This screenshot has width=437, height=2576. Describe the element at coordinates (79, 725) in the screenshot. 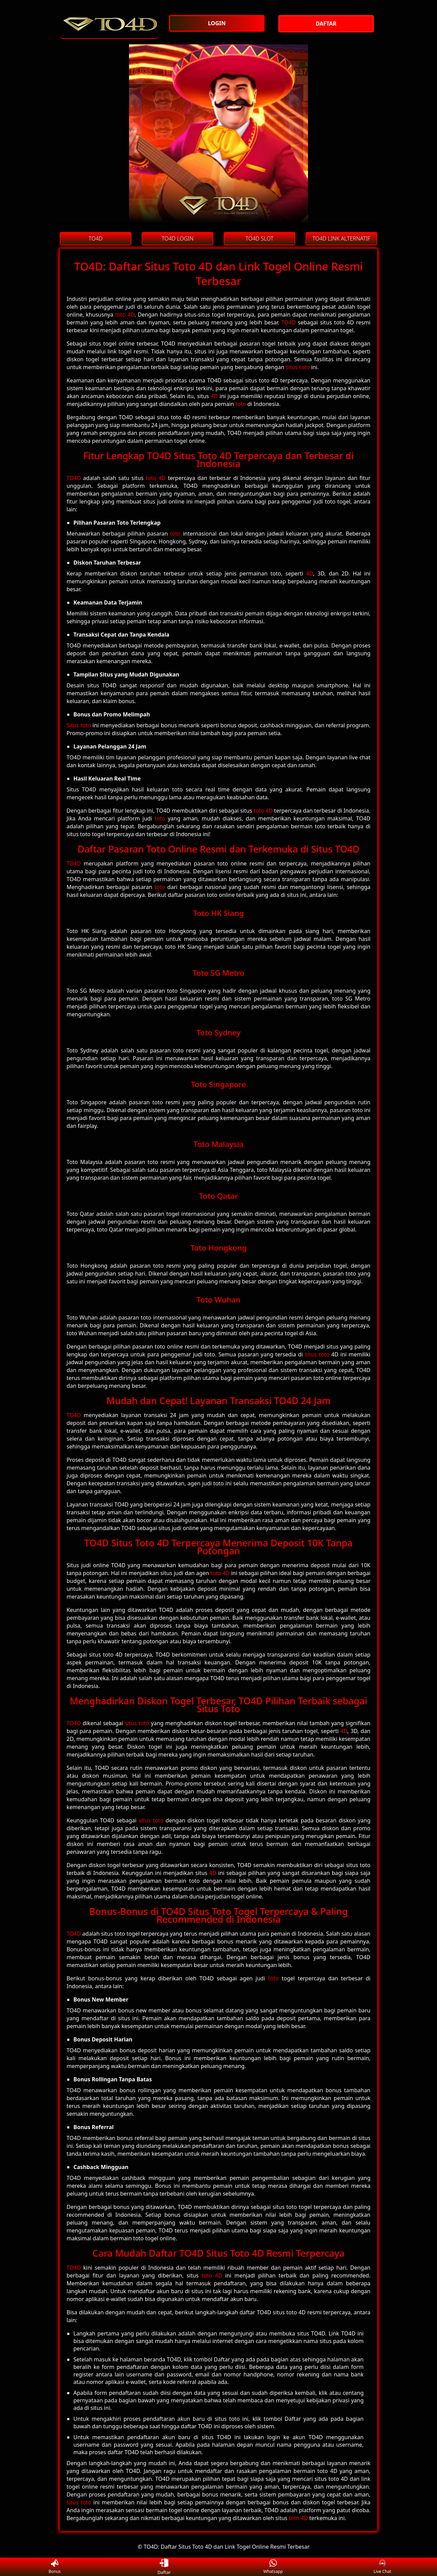

I see `Situs toto` at that location.